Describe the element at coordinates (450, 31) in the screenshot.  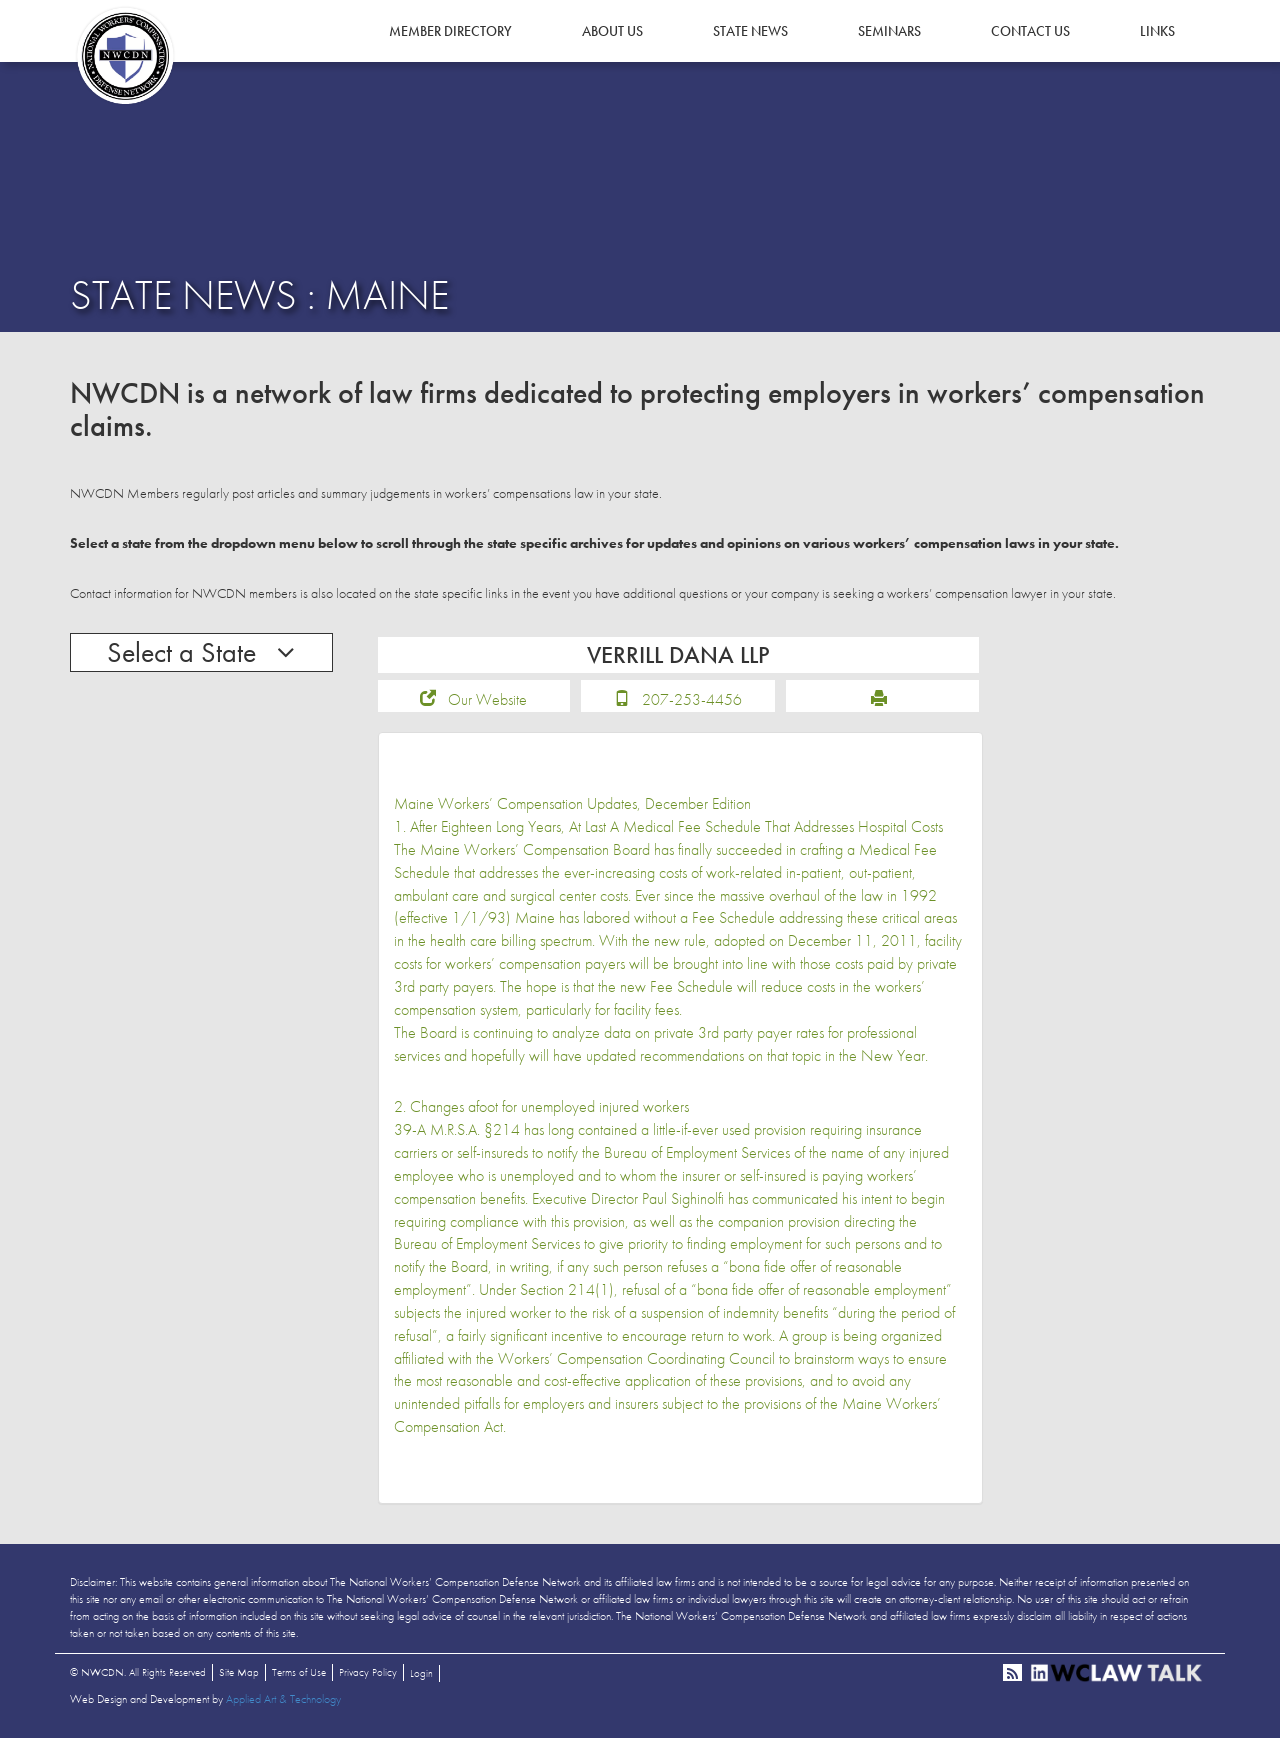
I see `Member Directory` at that location.